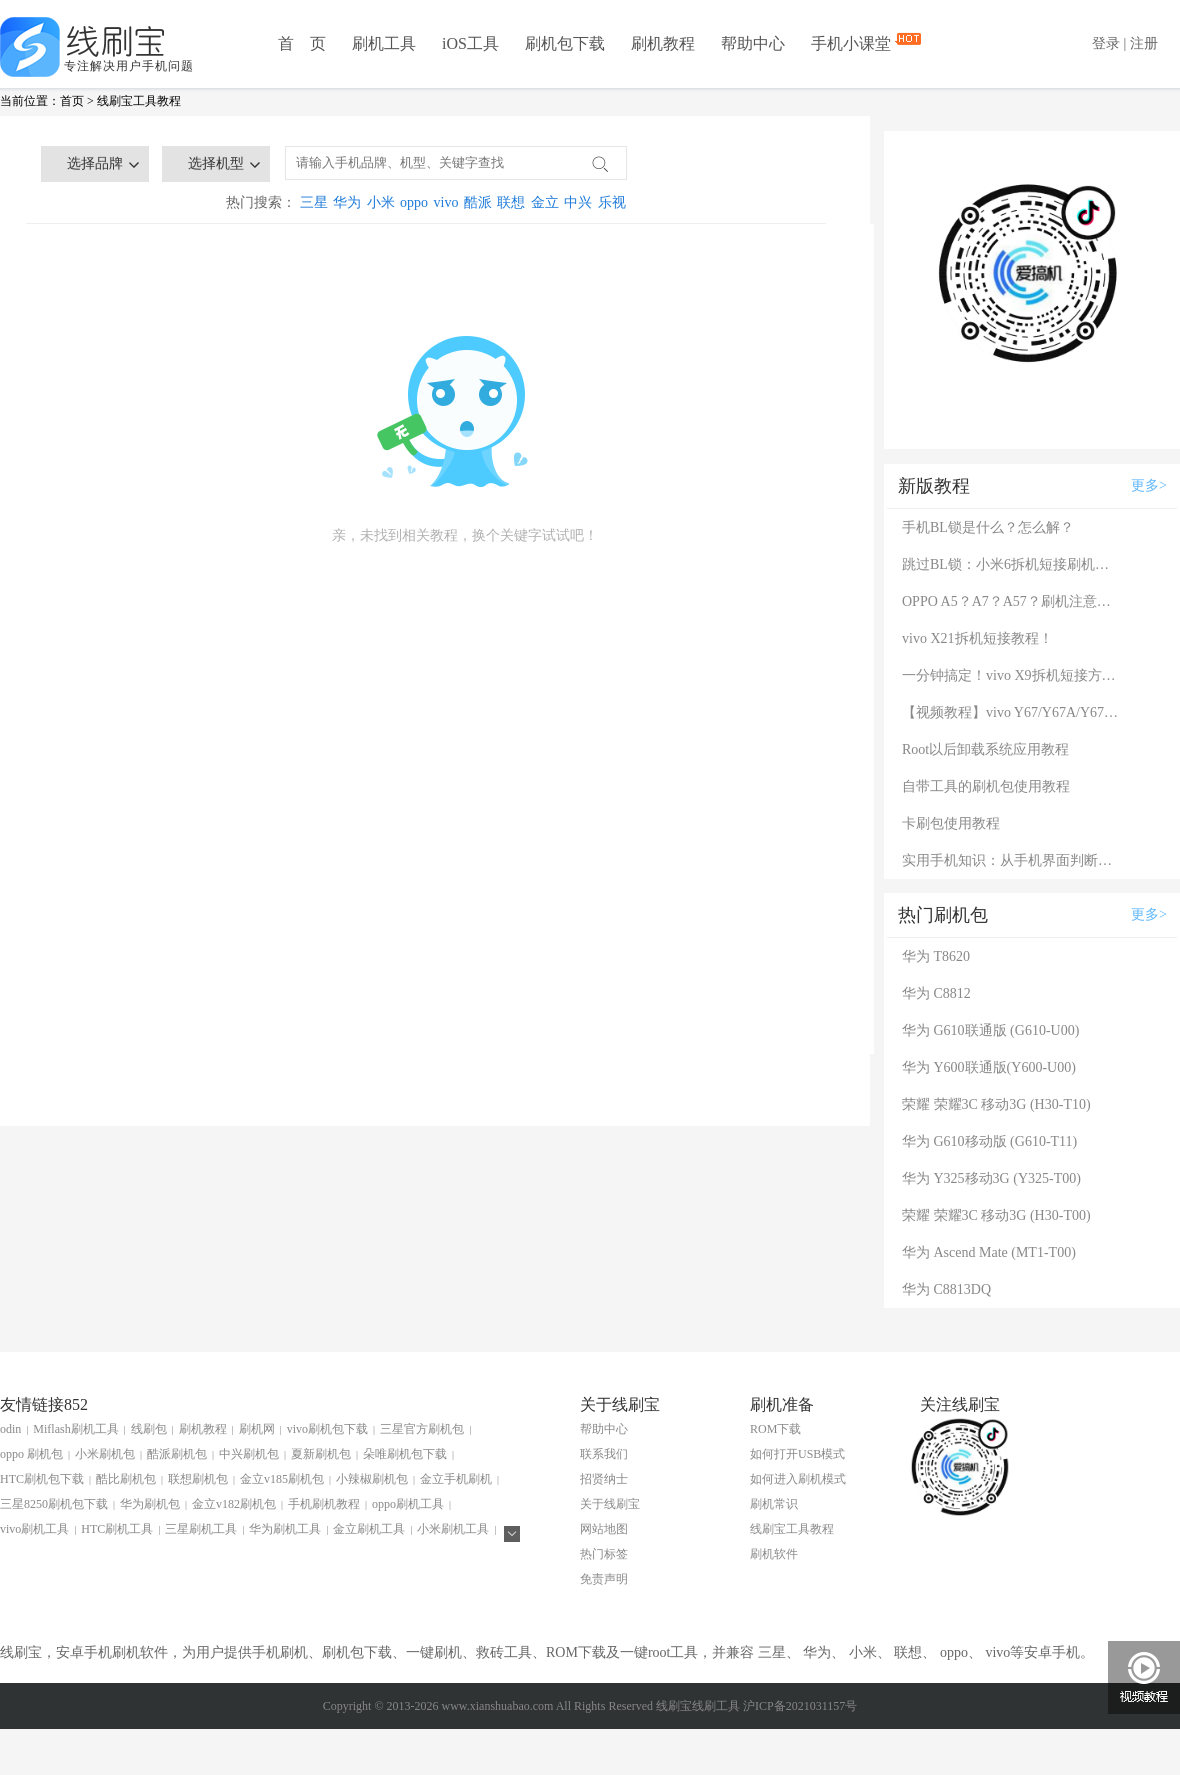 The image size is (1180, 1775). Describe the element at coordinates (249, 1454) in the screenshot. I see `中兴刷机包` at that location.